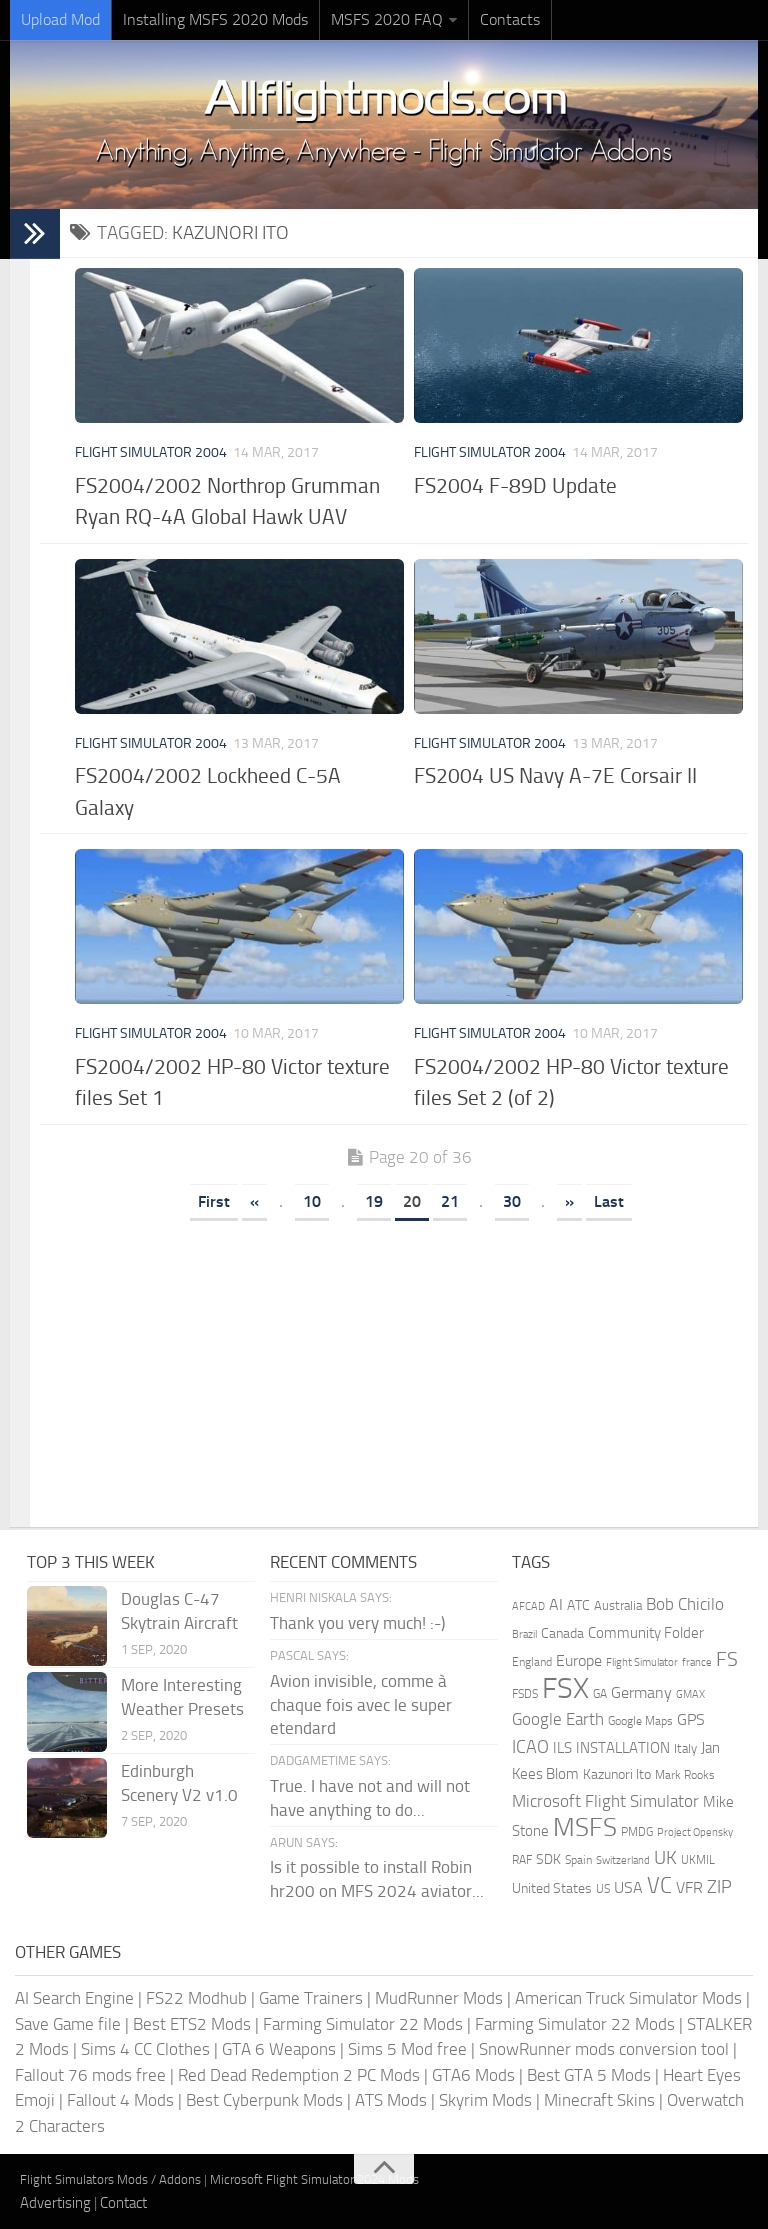 The height and width of the screenshot is (2229, 768). I want to click on MSFS 2020 FAQ, so click(387, 19).